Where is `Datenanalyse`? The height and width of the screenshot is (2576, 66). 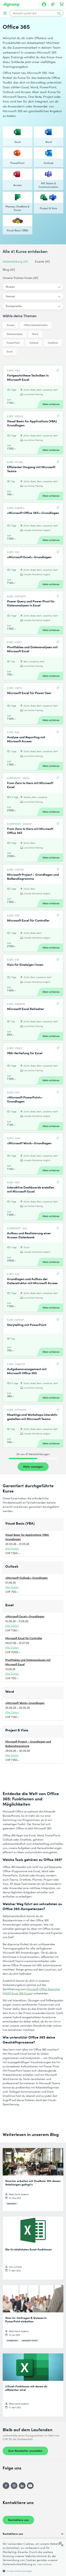 Datenanalyse is located at coordinates (15, 334).